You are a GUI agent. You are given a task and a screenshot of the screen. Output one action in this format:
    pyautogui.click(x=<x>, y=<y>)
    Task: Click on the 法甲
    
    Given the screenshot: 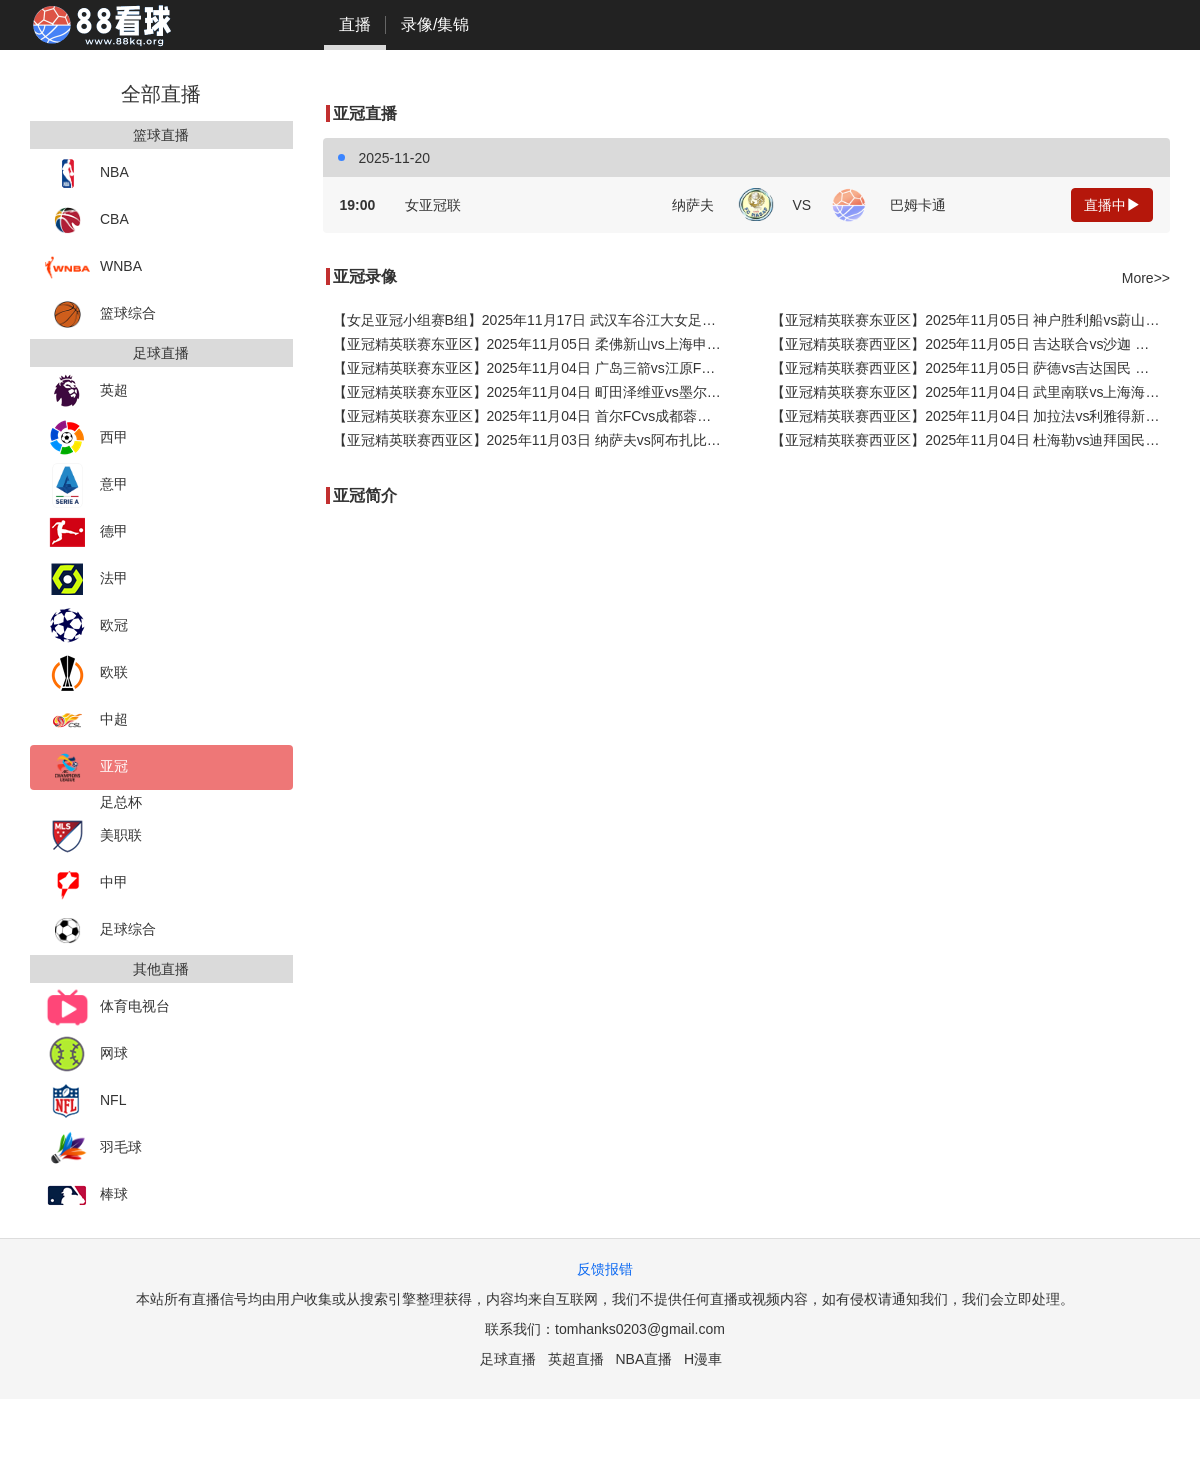 What is the action you would take?
    pyautogui.click(x=86, y=579)
    